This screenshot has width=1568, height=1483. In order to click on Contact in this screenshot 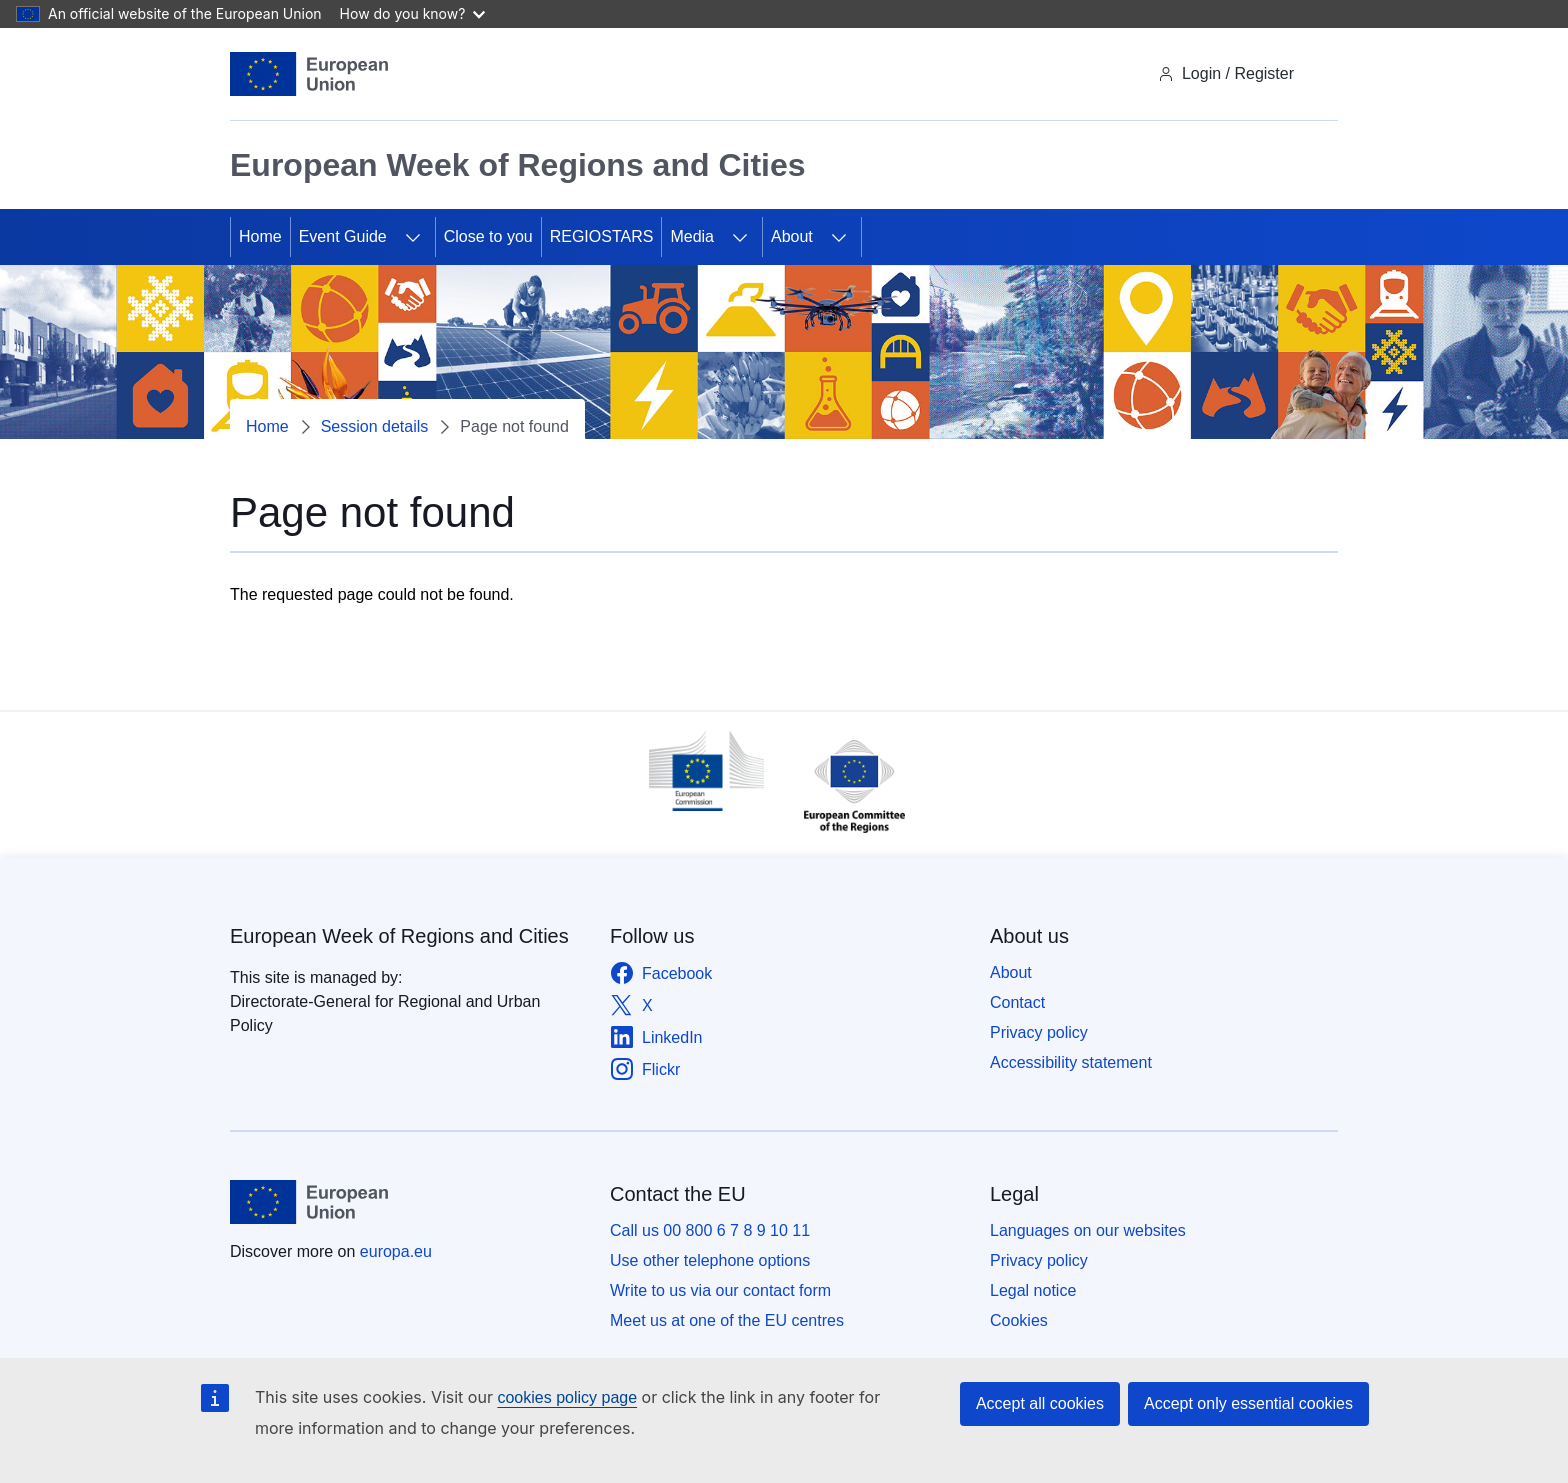, I will do `click(1017, 1002)`.